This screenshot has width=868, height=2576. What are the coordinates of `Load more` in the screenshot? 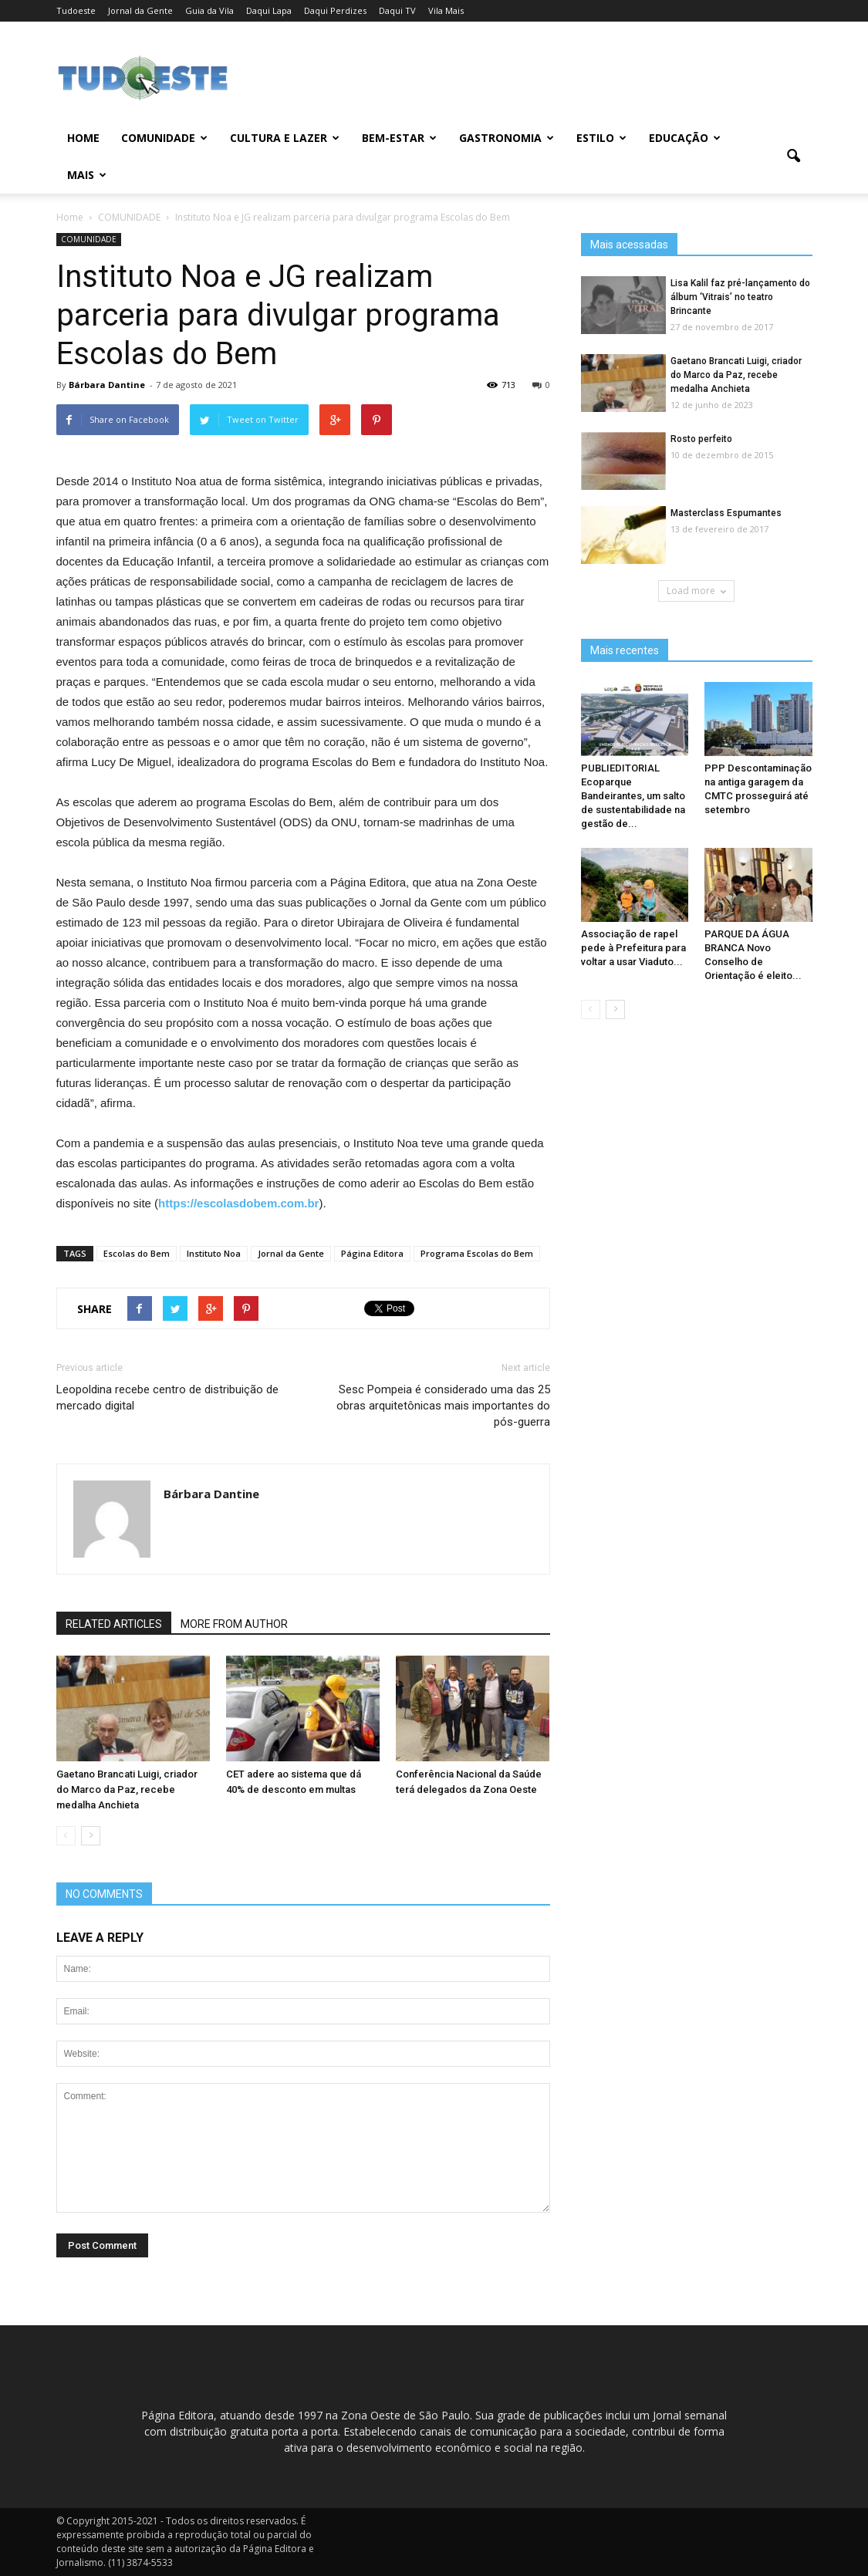 It's located at (696, 590).